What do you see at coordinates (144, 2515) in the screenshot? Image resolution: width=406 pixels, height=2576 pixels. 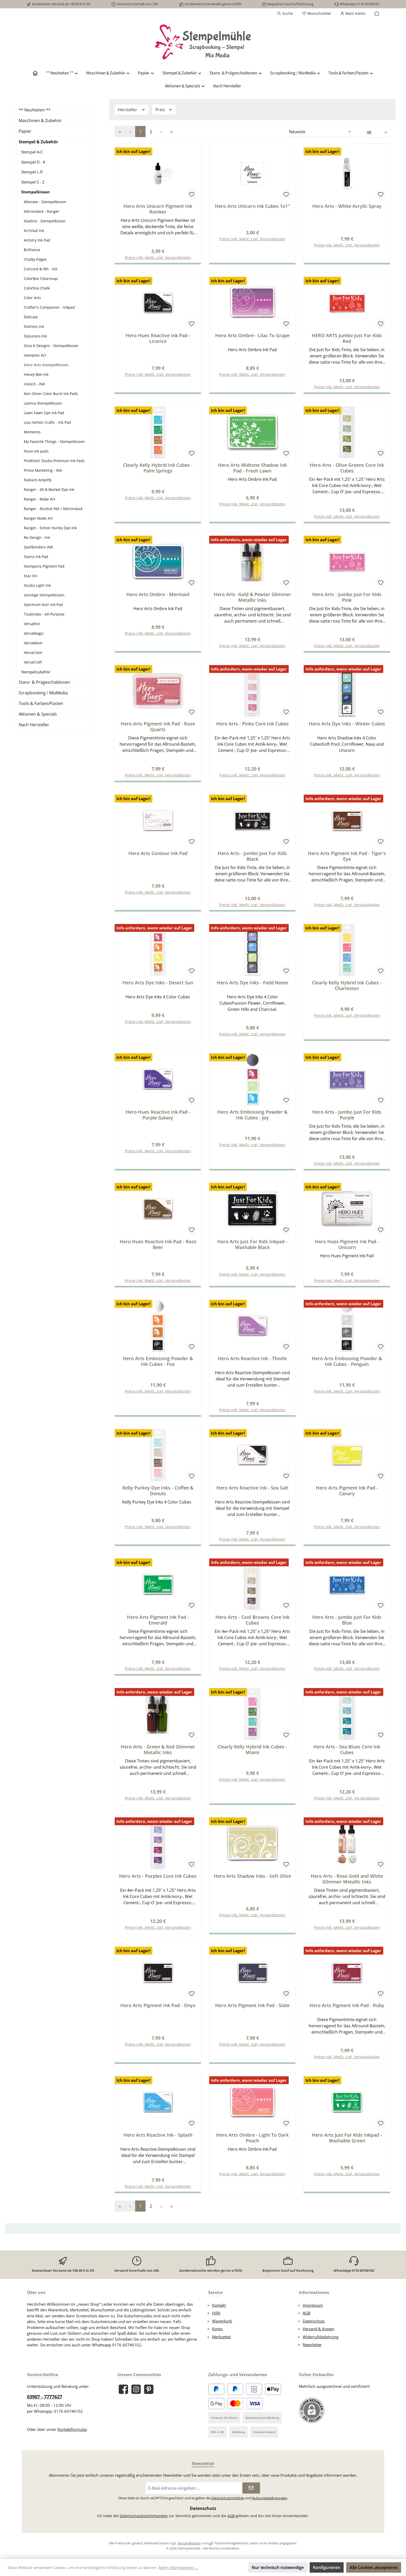 I see `Datenschutzbestimmungen` at bounding box center [144, 2515].